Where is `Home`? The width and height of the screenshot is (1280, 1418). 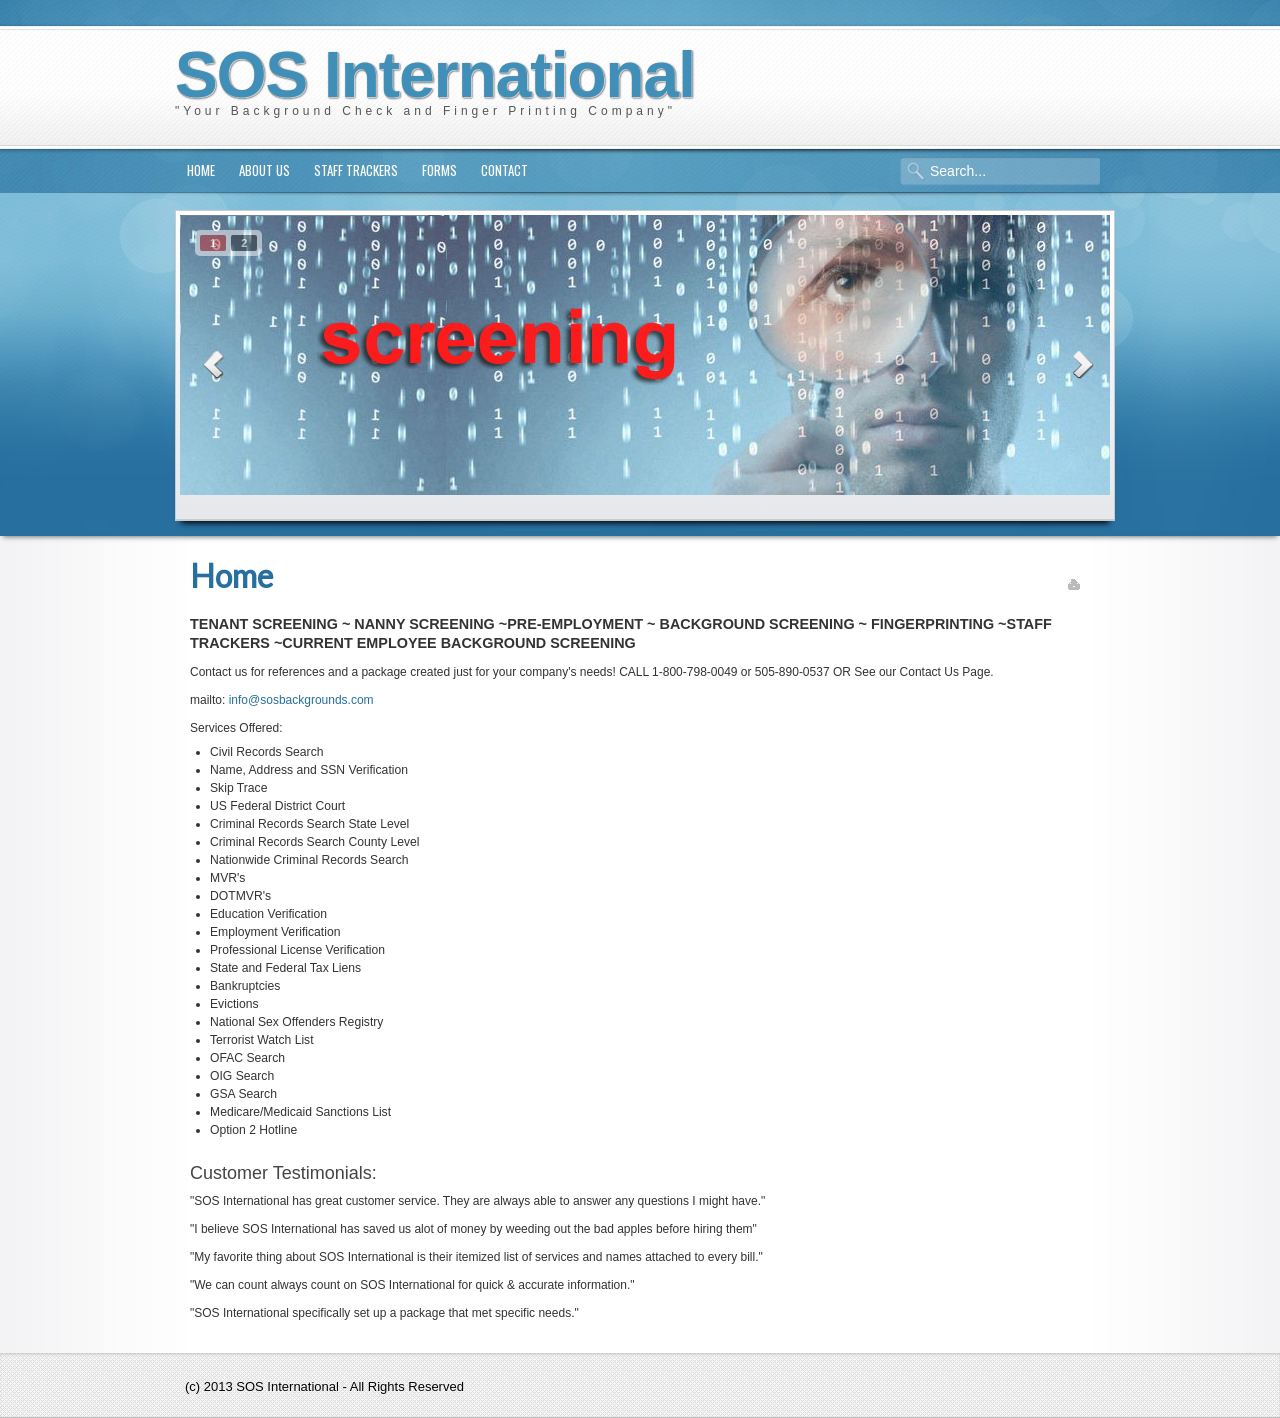 Home is located at coordinates (201, 170).